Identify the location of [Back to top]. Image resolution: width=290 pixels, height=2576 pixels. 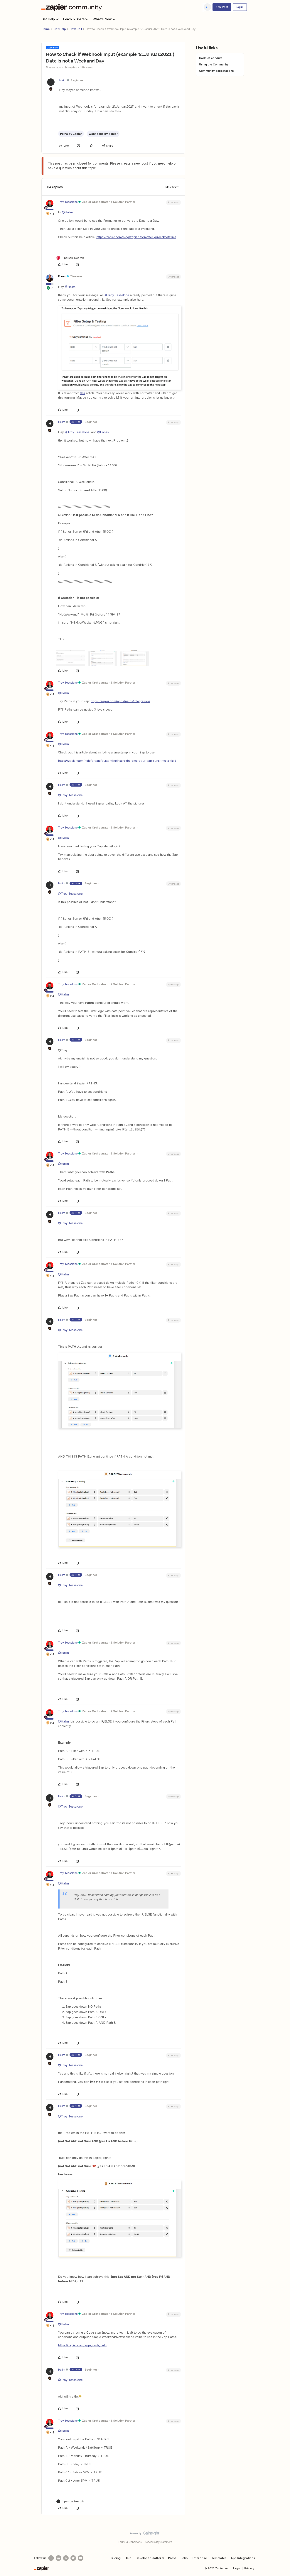
(282, 2536).